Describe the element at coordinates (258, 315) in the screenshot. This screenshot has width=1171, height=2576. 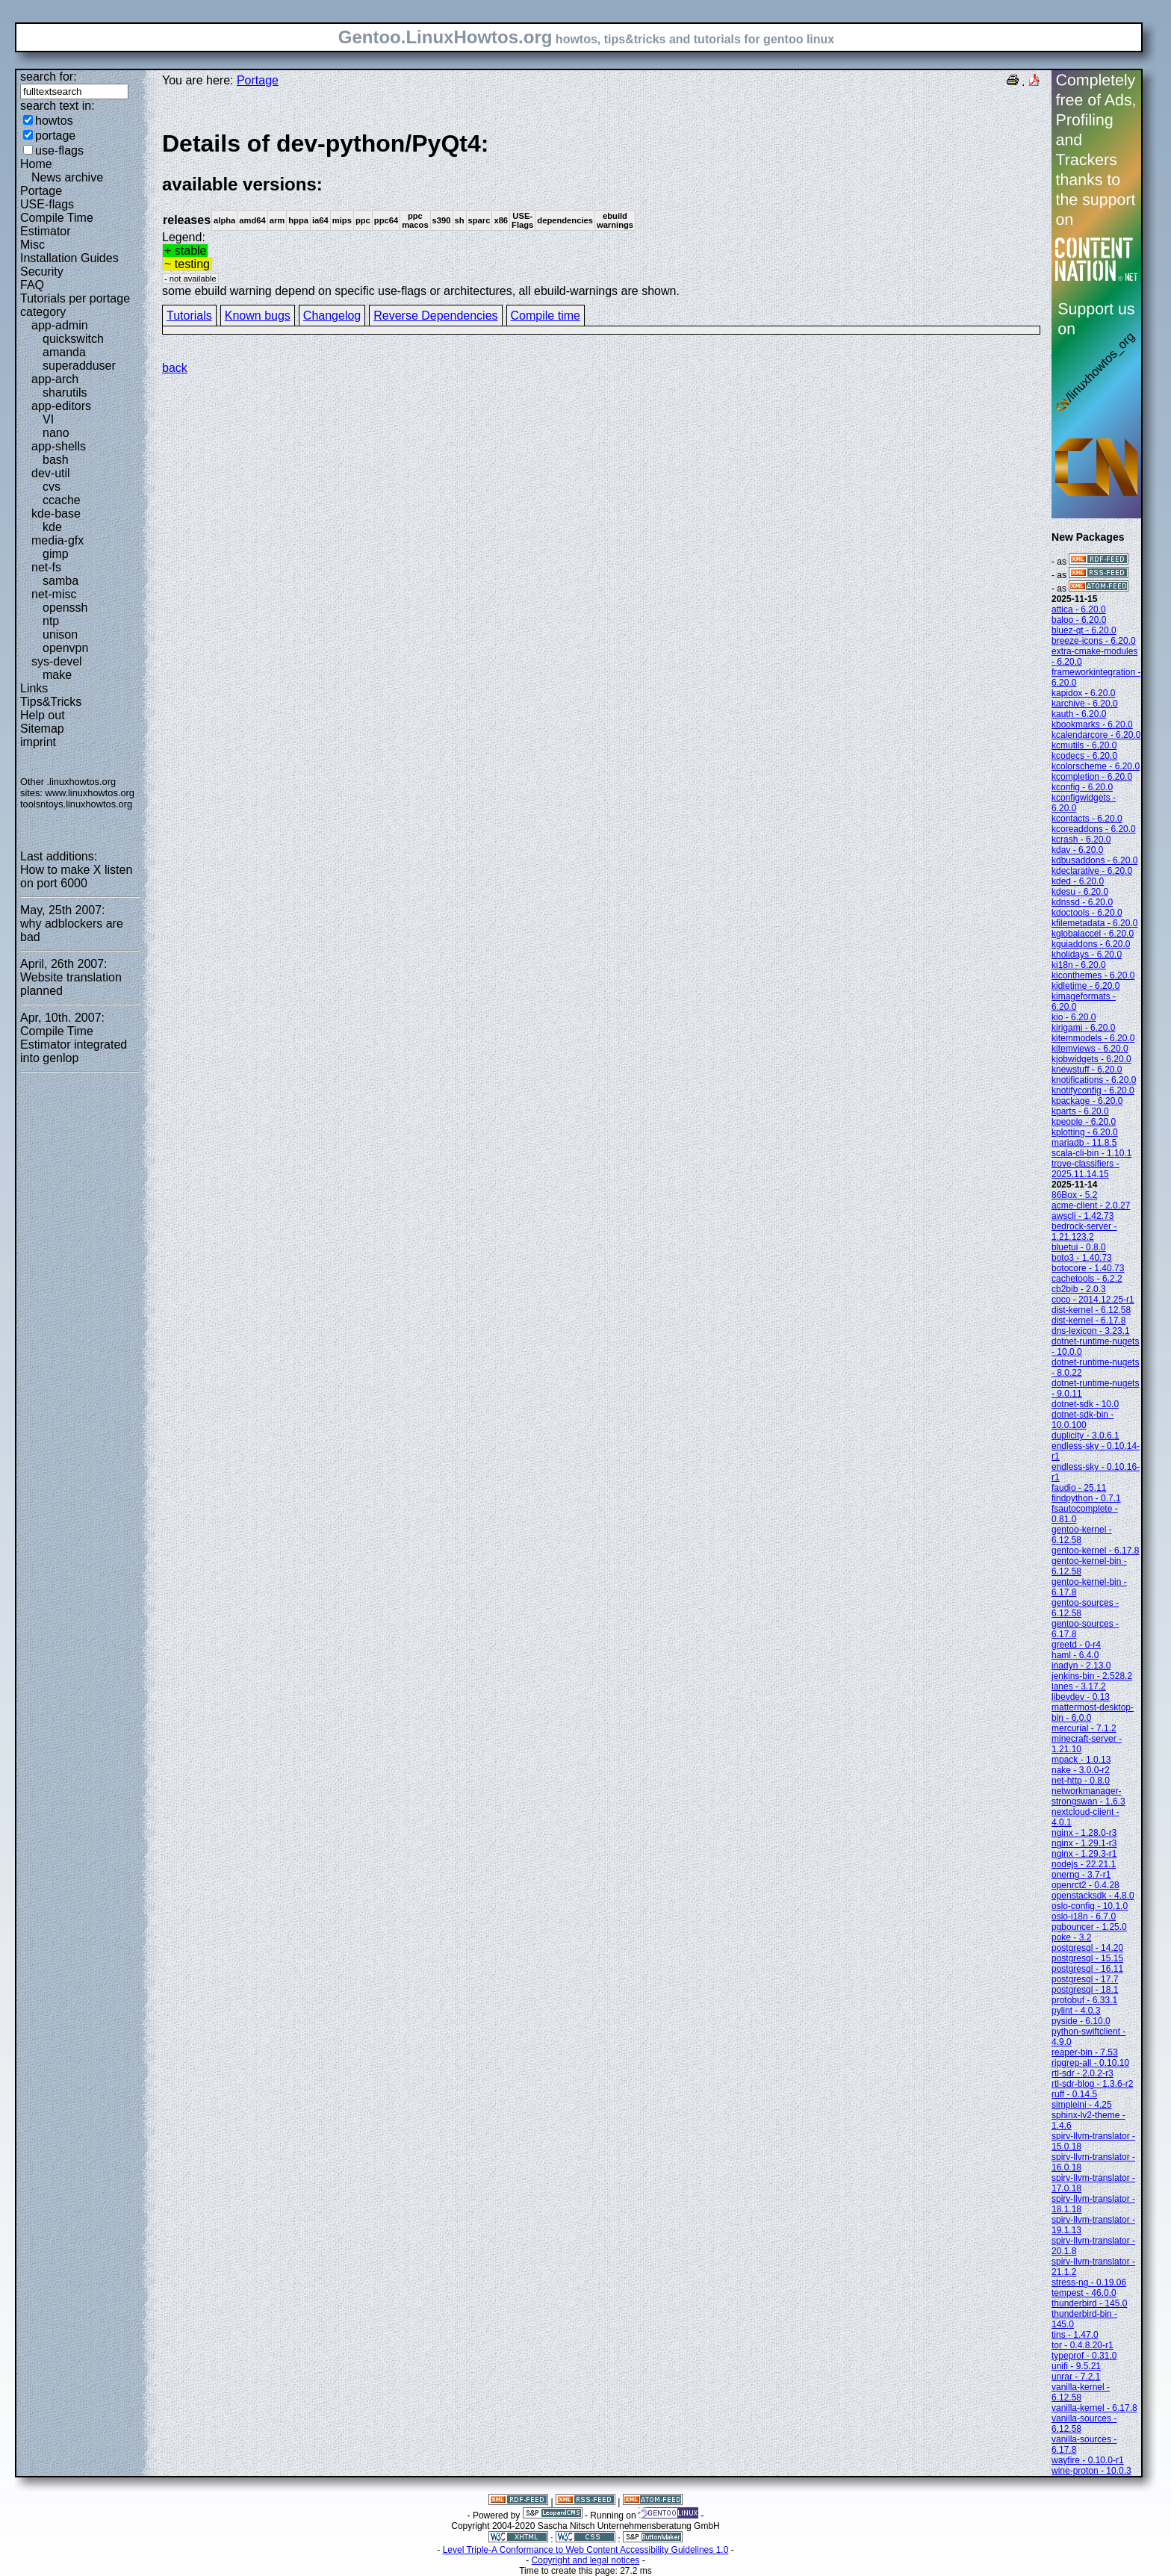
I see `Known bugs` at that location.